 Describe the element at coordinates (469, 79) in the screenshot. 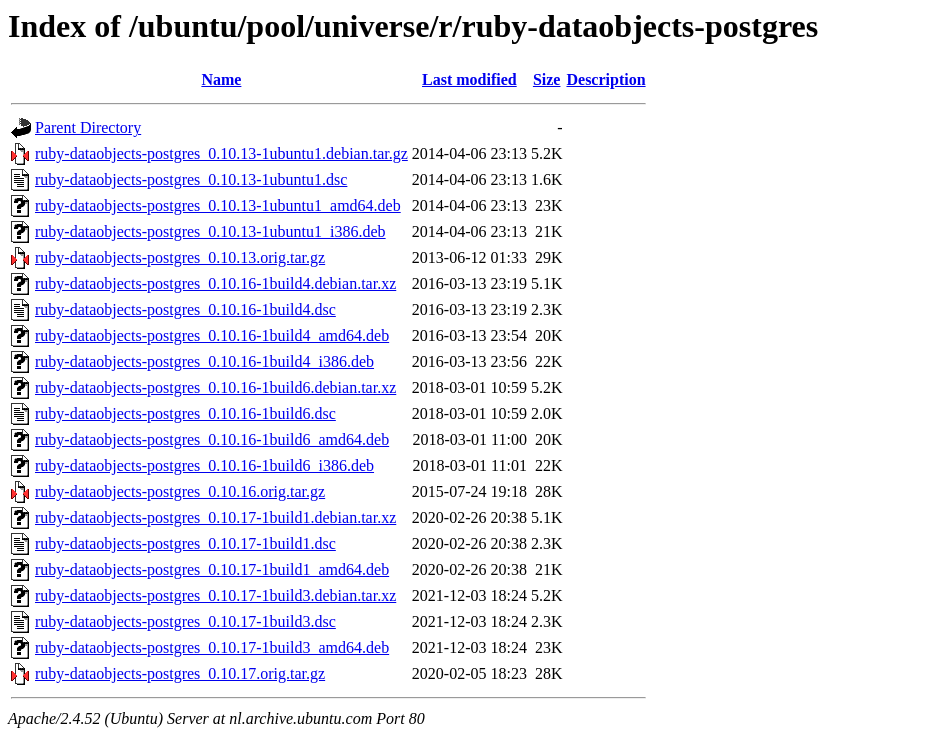

I see `Last modified` at that location.